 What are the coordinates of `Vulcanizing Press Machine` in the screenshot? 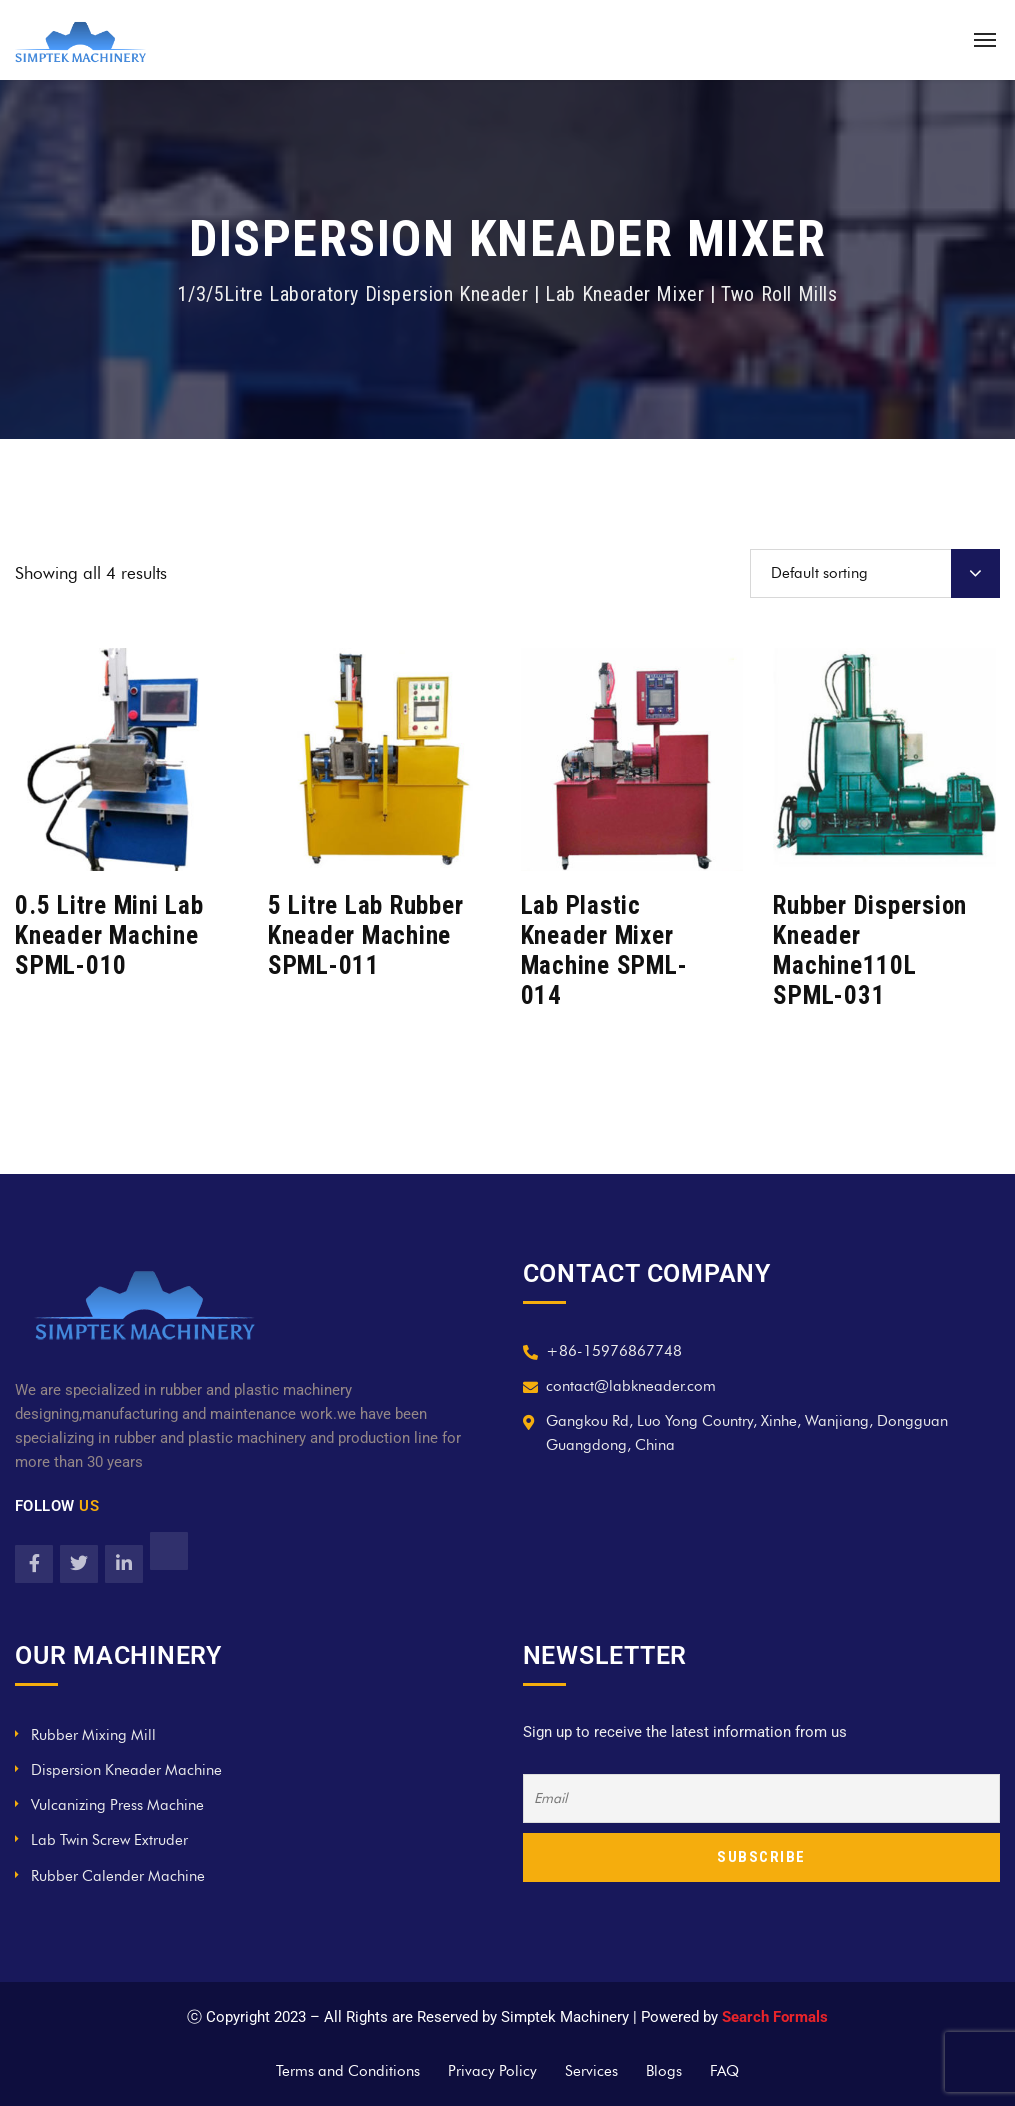 It's located at (117, 1805).